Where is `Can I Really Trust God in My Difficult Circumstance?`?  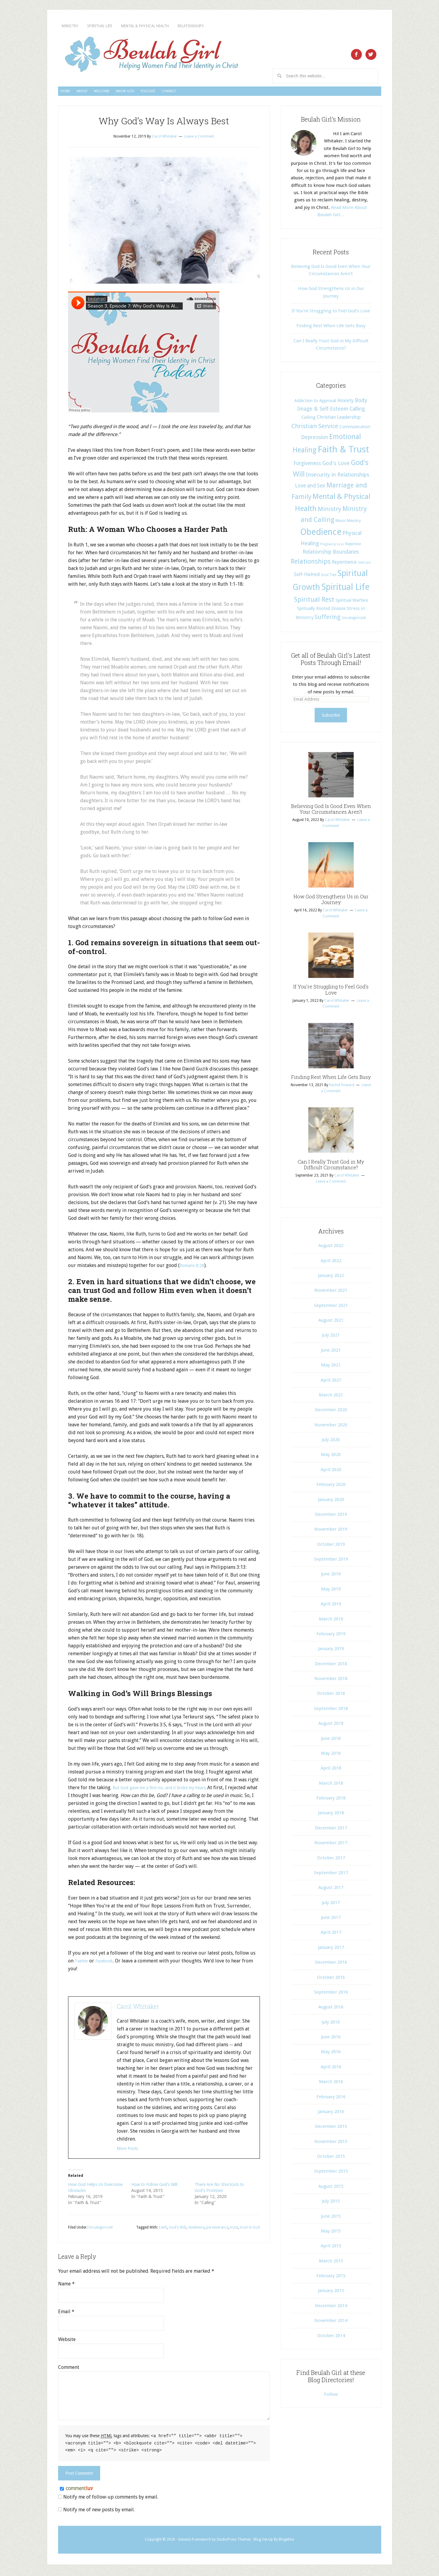 Can I Really Trust God in My Difficult Circumstance? is located at coordinates (331, 1167).